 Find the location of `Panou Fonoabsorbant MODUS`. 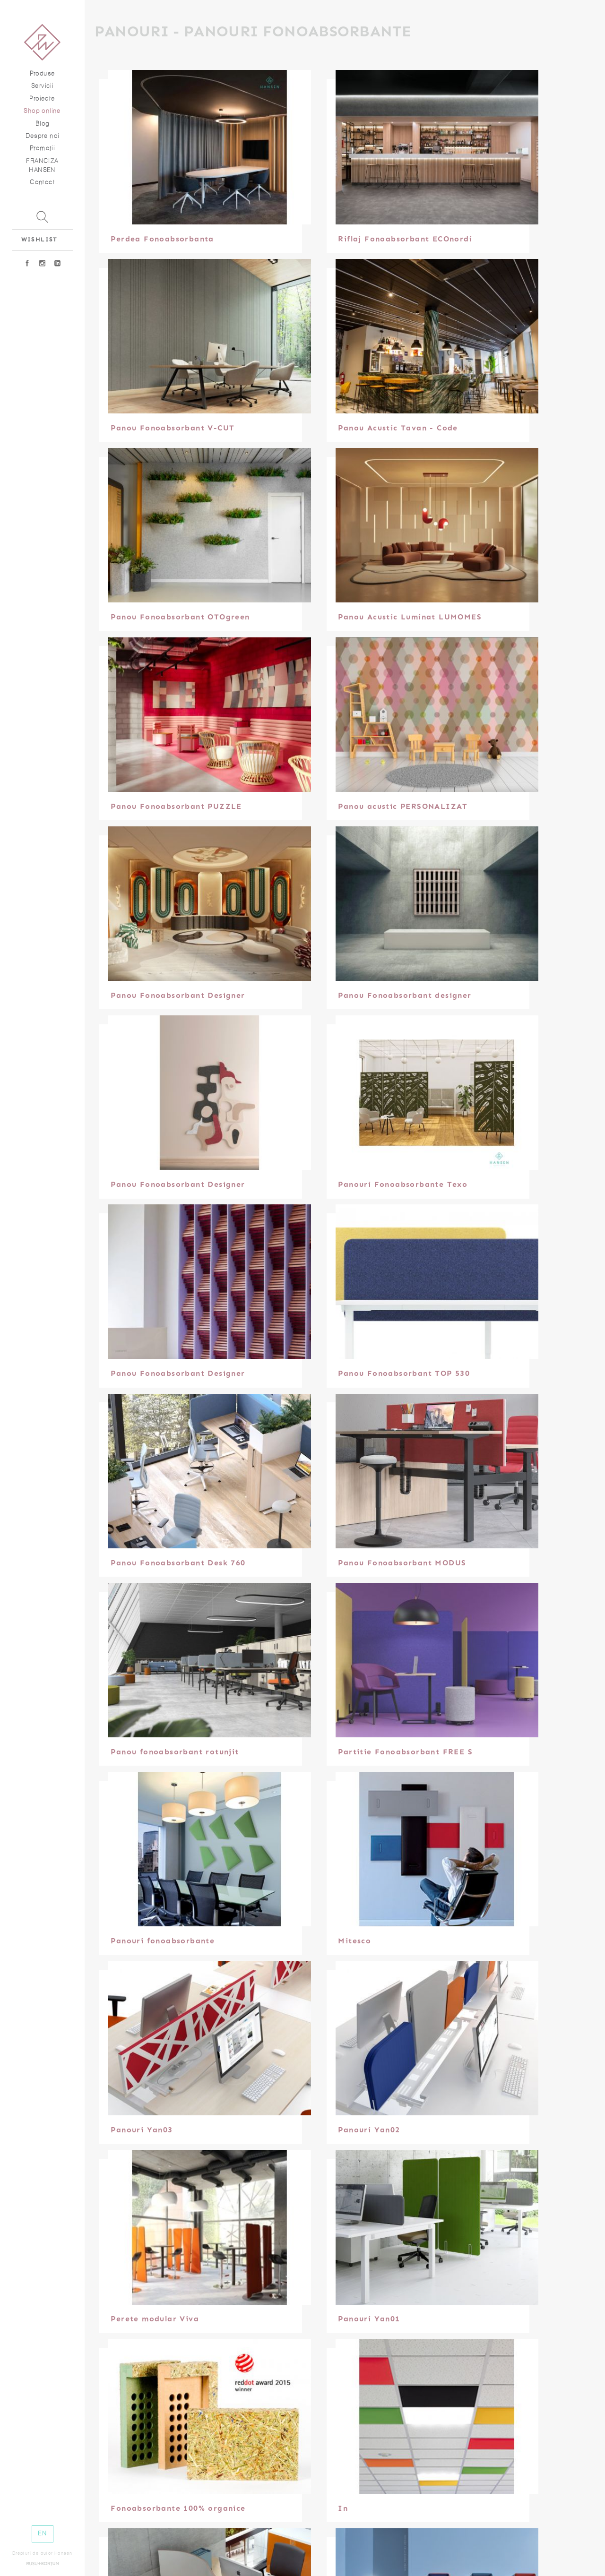

Panou Fonoabsorbant MODUS is located at coordinates (404, 1562).